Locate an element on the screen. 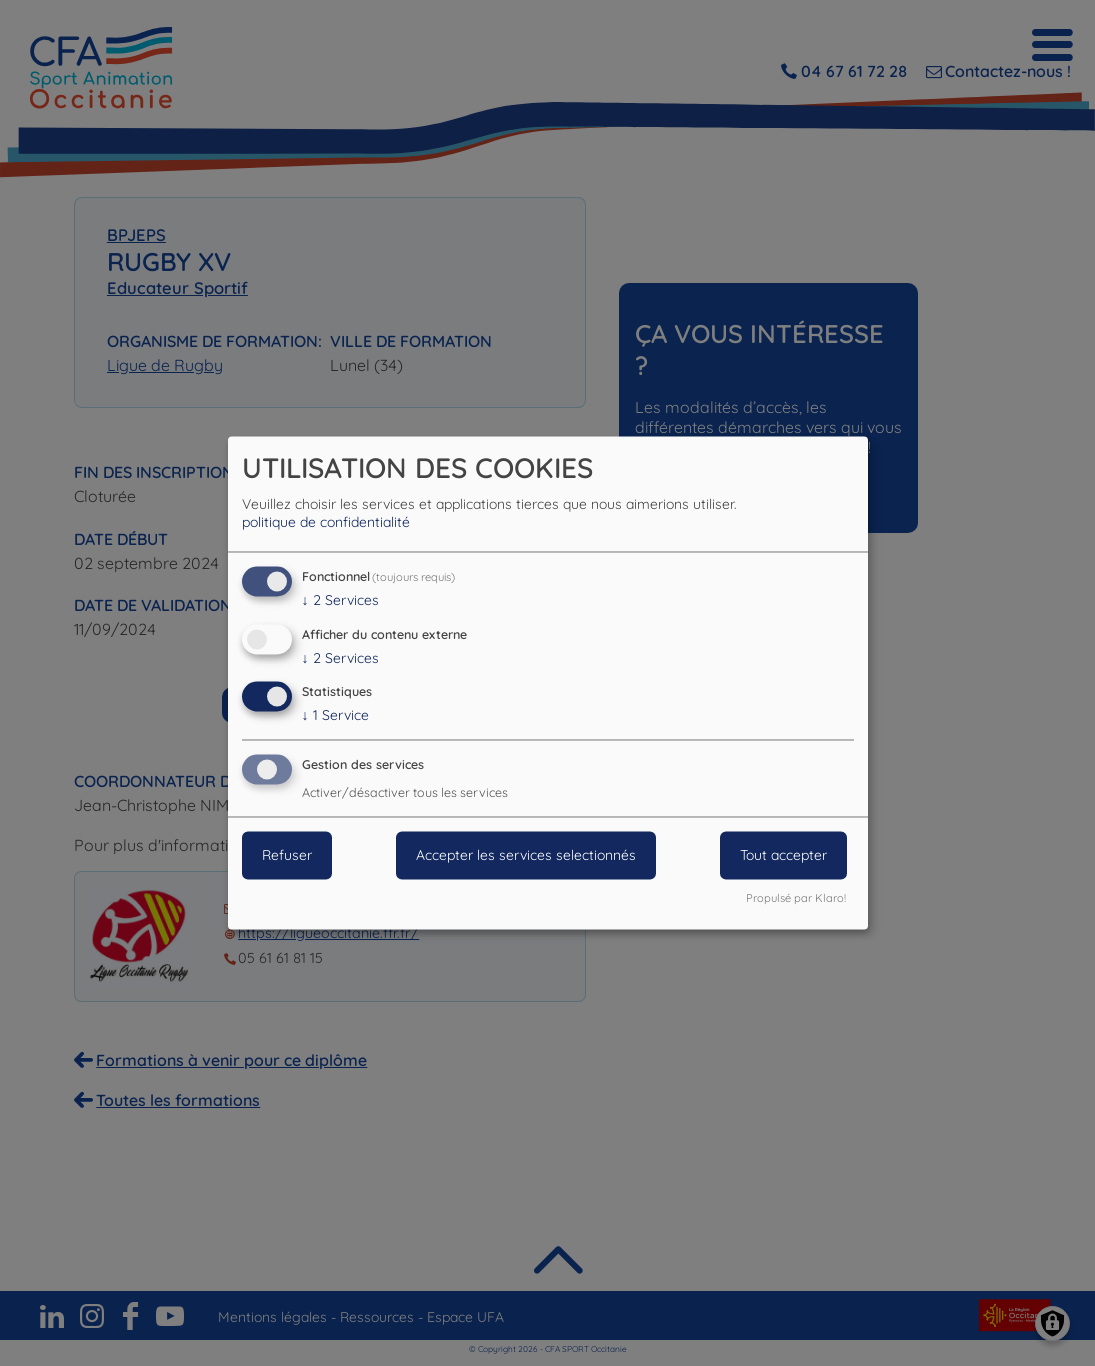 This screenshot has width=1095, height=1366. Propulsé par Klaro! is located at coordinates (796, 899).